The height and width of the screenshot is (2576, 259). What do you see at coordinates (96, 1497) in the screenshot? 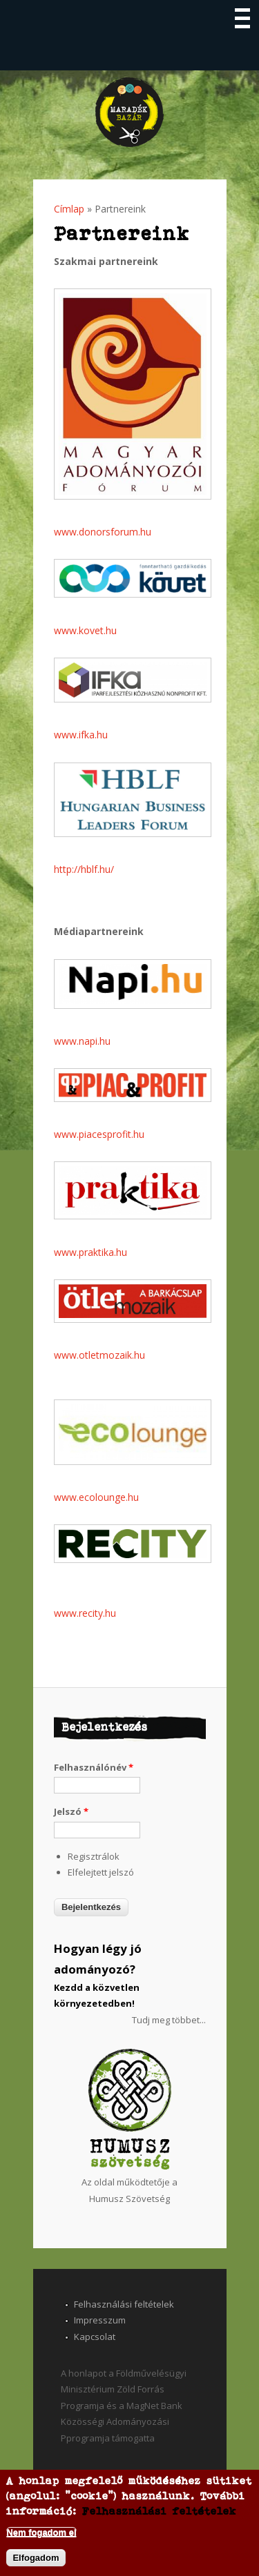
I see `www.ecolounge.hu` at bounding box center [96, 1497].